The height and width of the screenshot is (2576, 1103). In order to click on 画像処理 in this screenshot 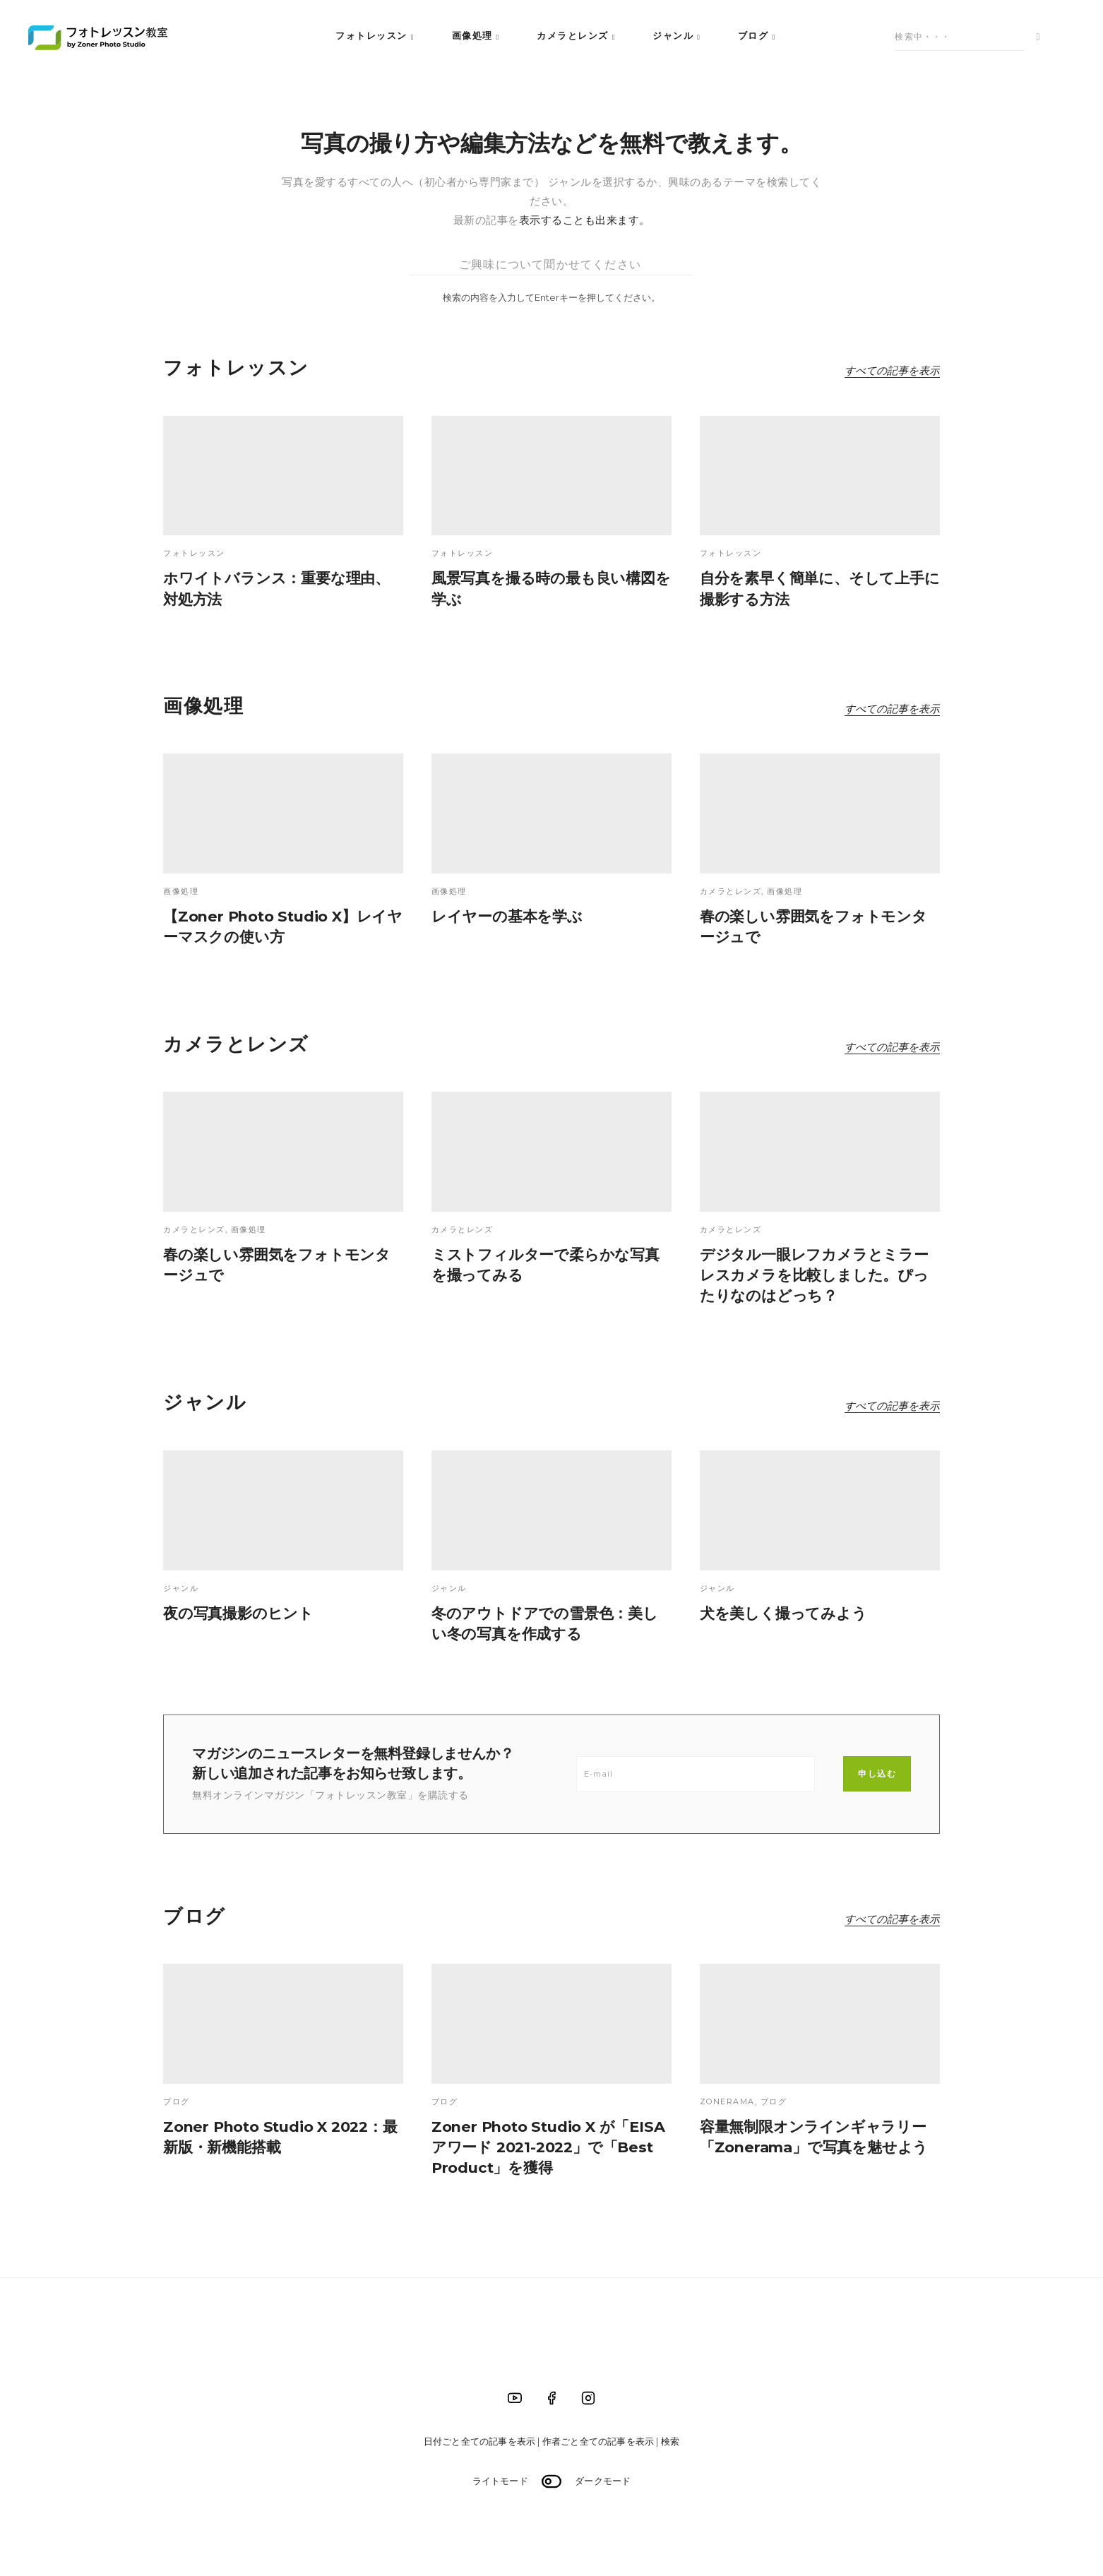, I will do `click(472, 35)`.